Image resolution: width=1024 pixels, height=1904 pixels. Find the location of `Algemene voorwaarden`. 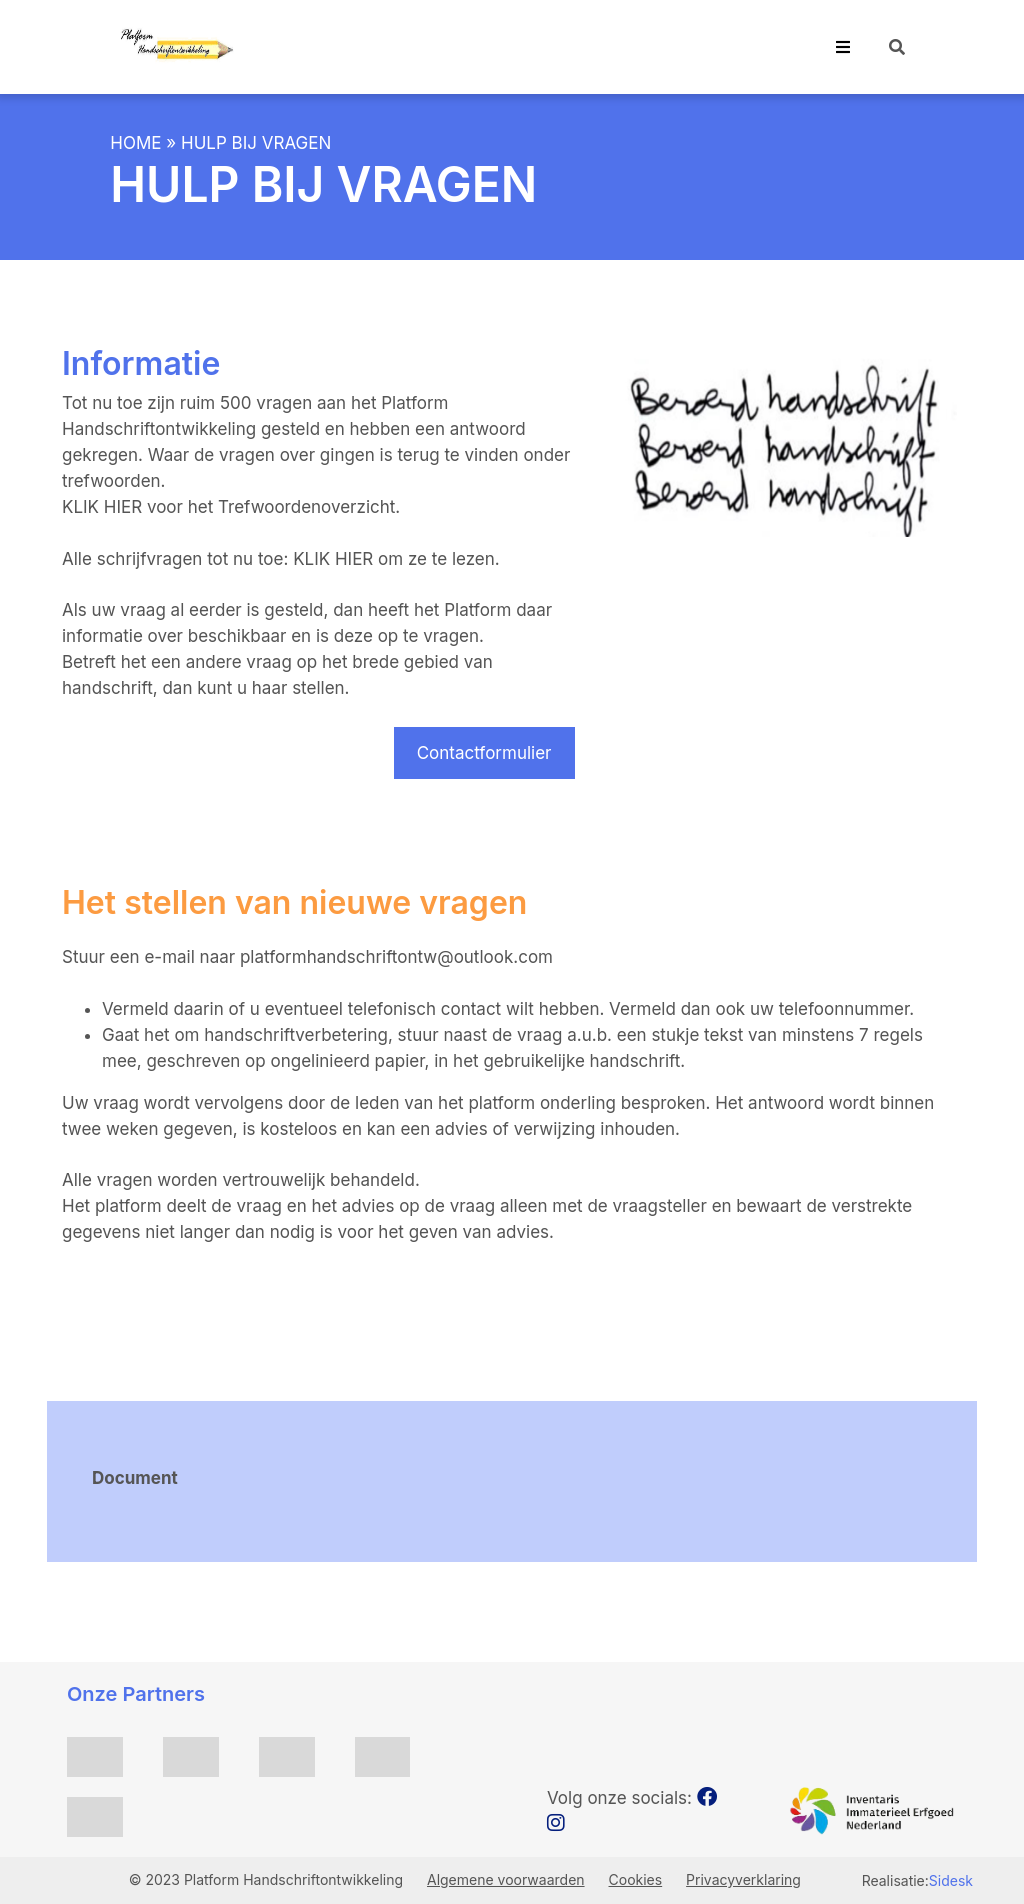

Algemene voorwaarden is located at coordinates (506, 1879).